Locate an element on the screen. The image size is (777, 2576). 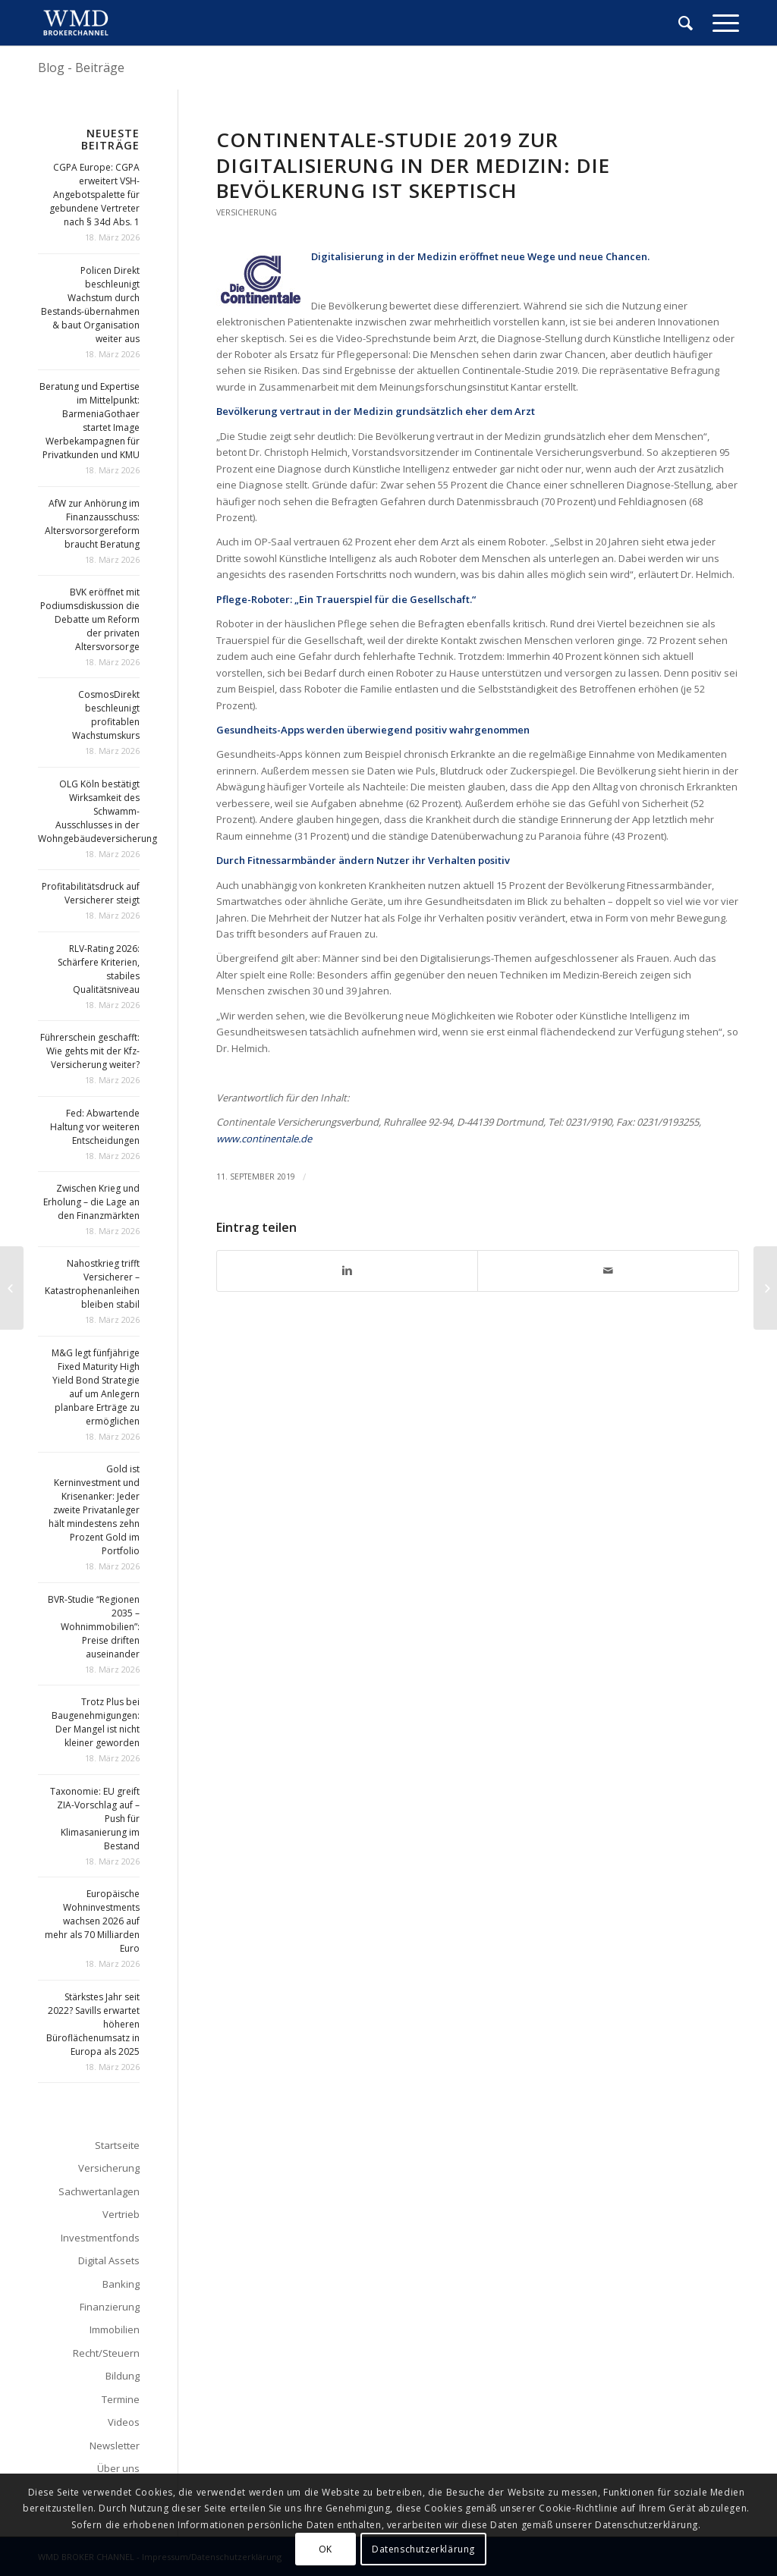
Investmentfonds is located at coordinates (100, 2238).